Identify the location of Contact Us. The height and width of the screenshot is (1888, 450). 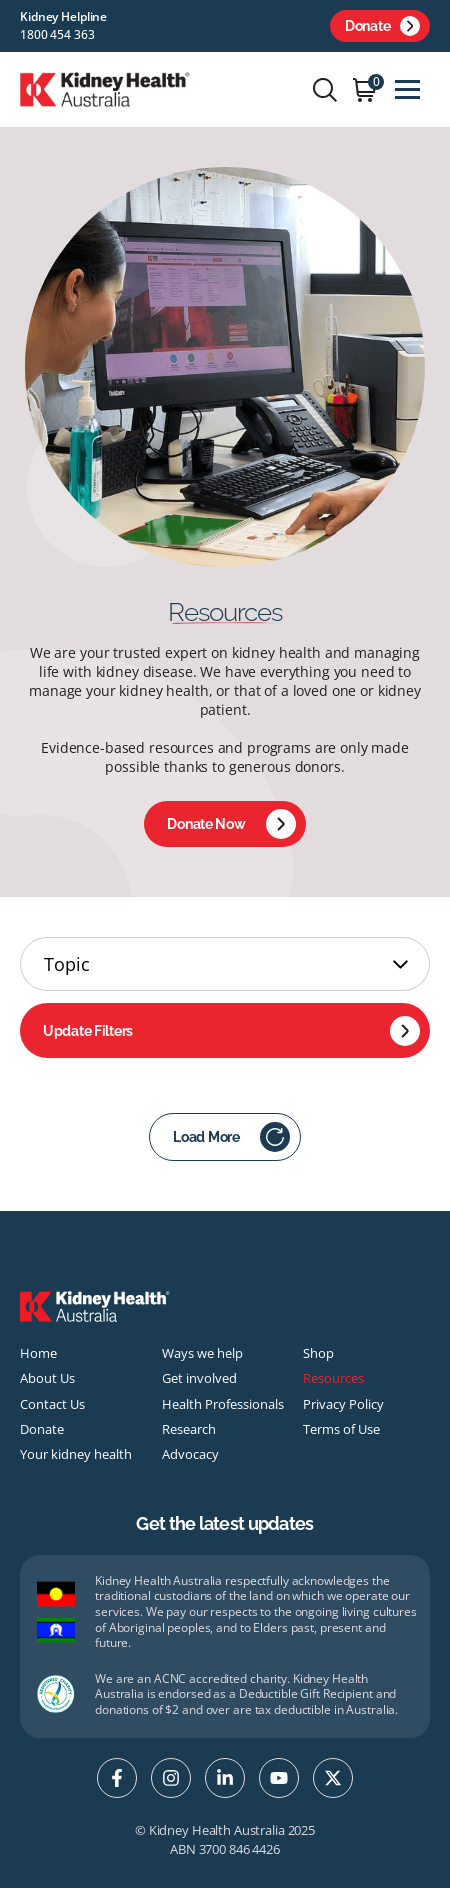
(52, 1404).